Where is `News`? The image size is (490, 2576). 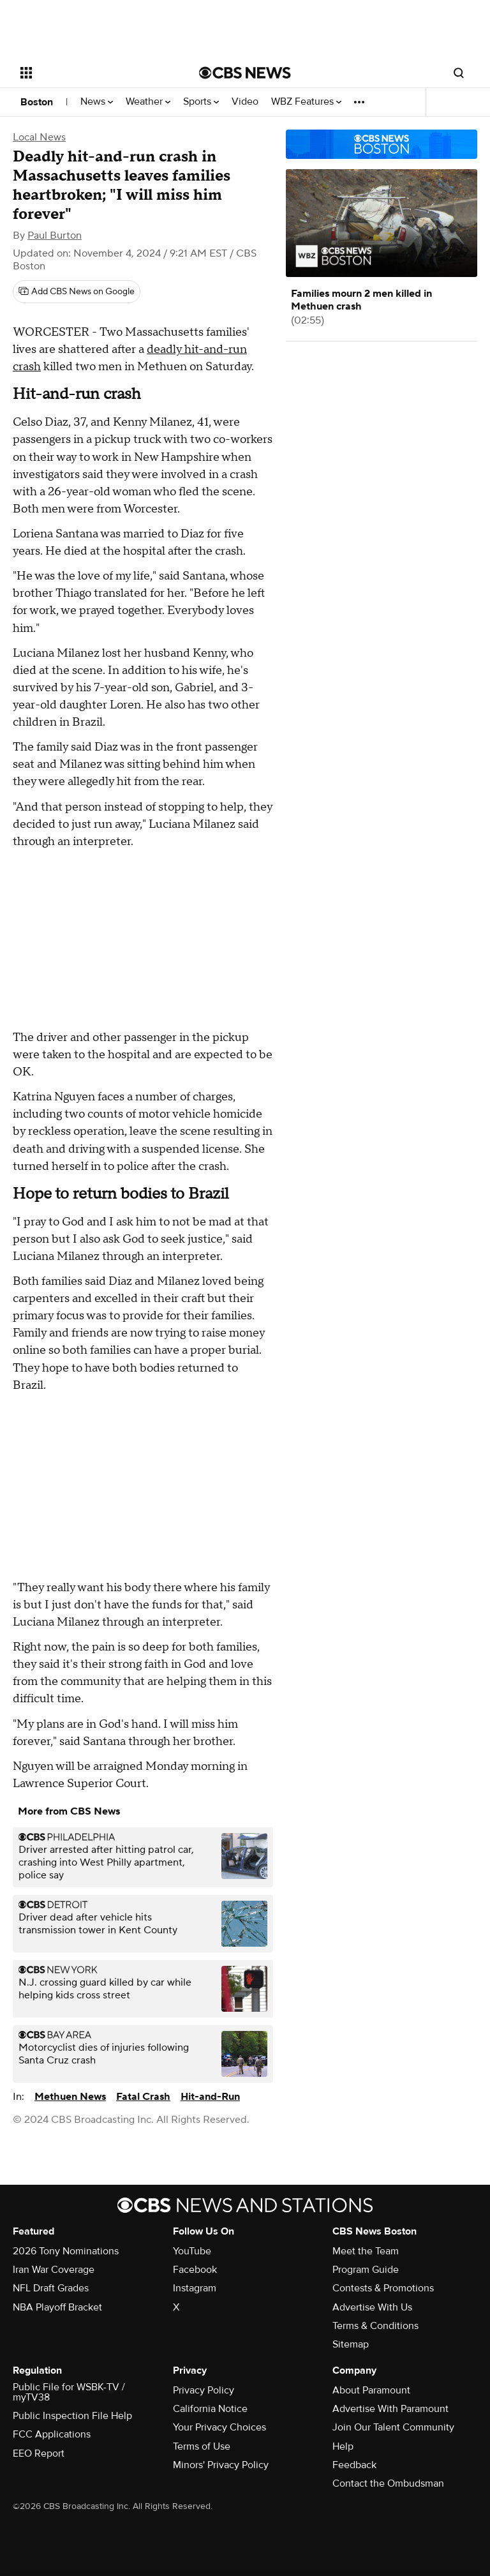
News is located at coordinates (96, 102).